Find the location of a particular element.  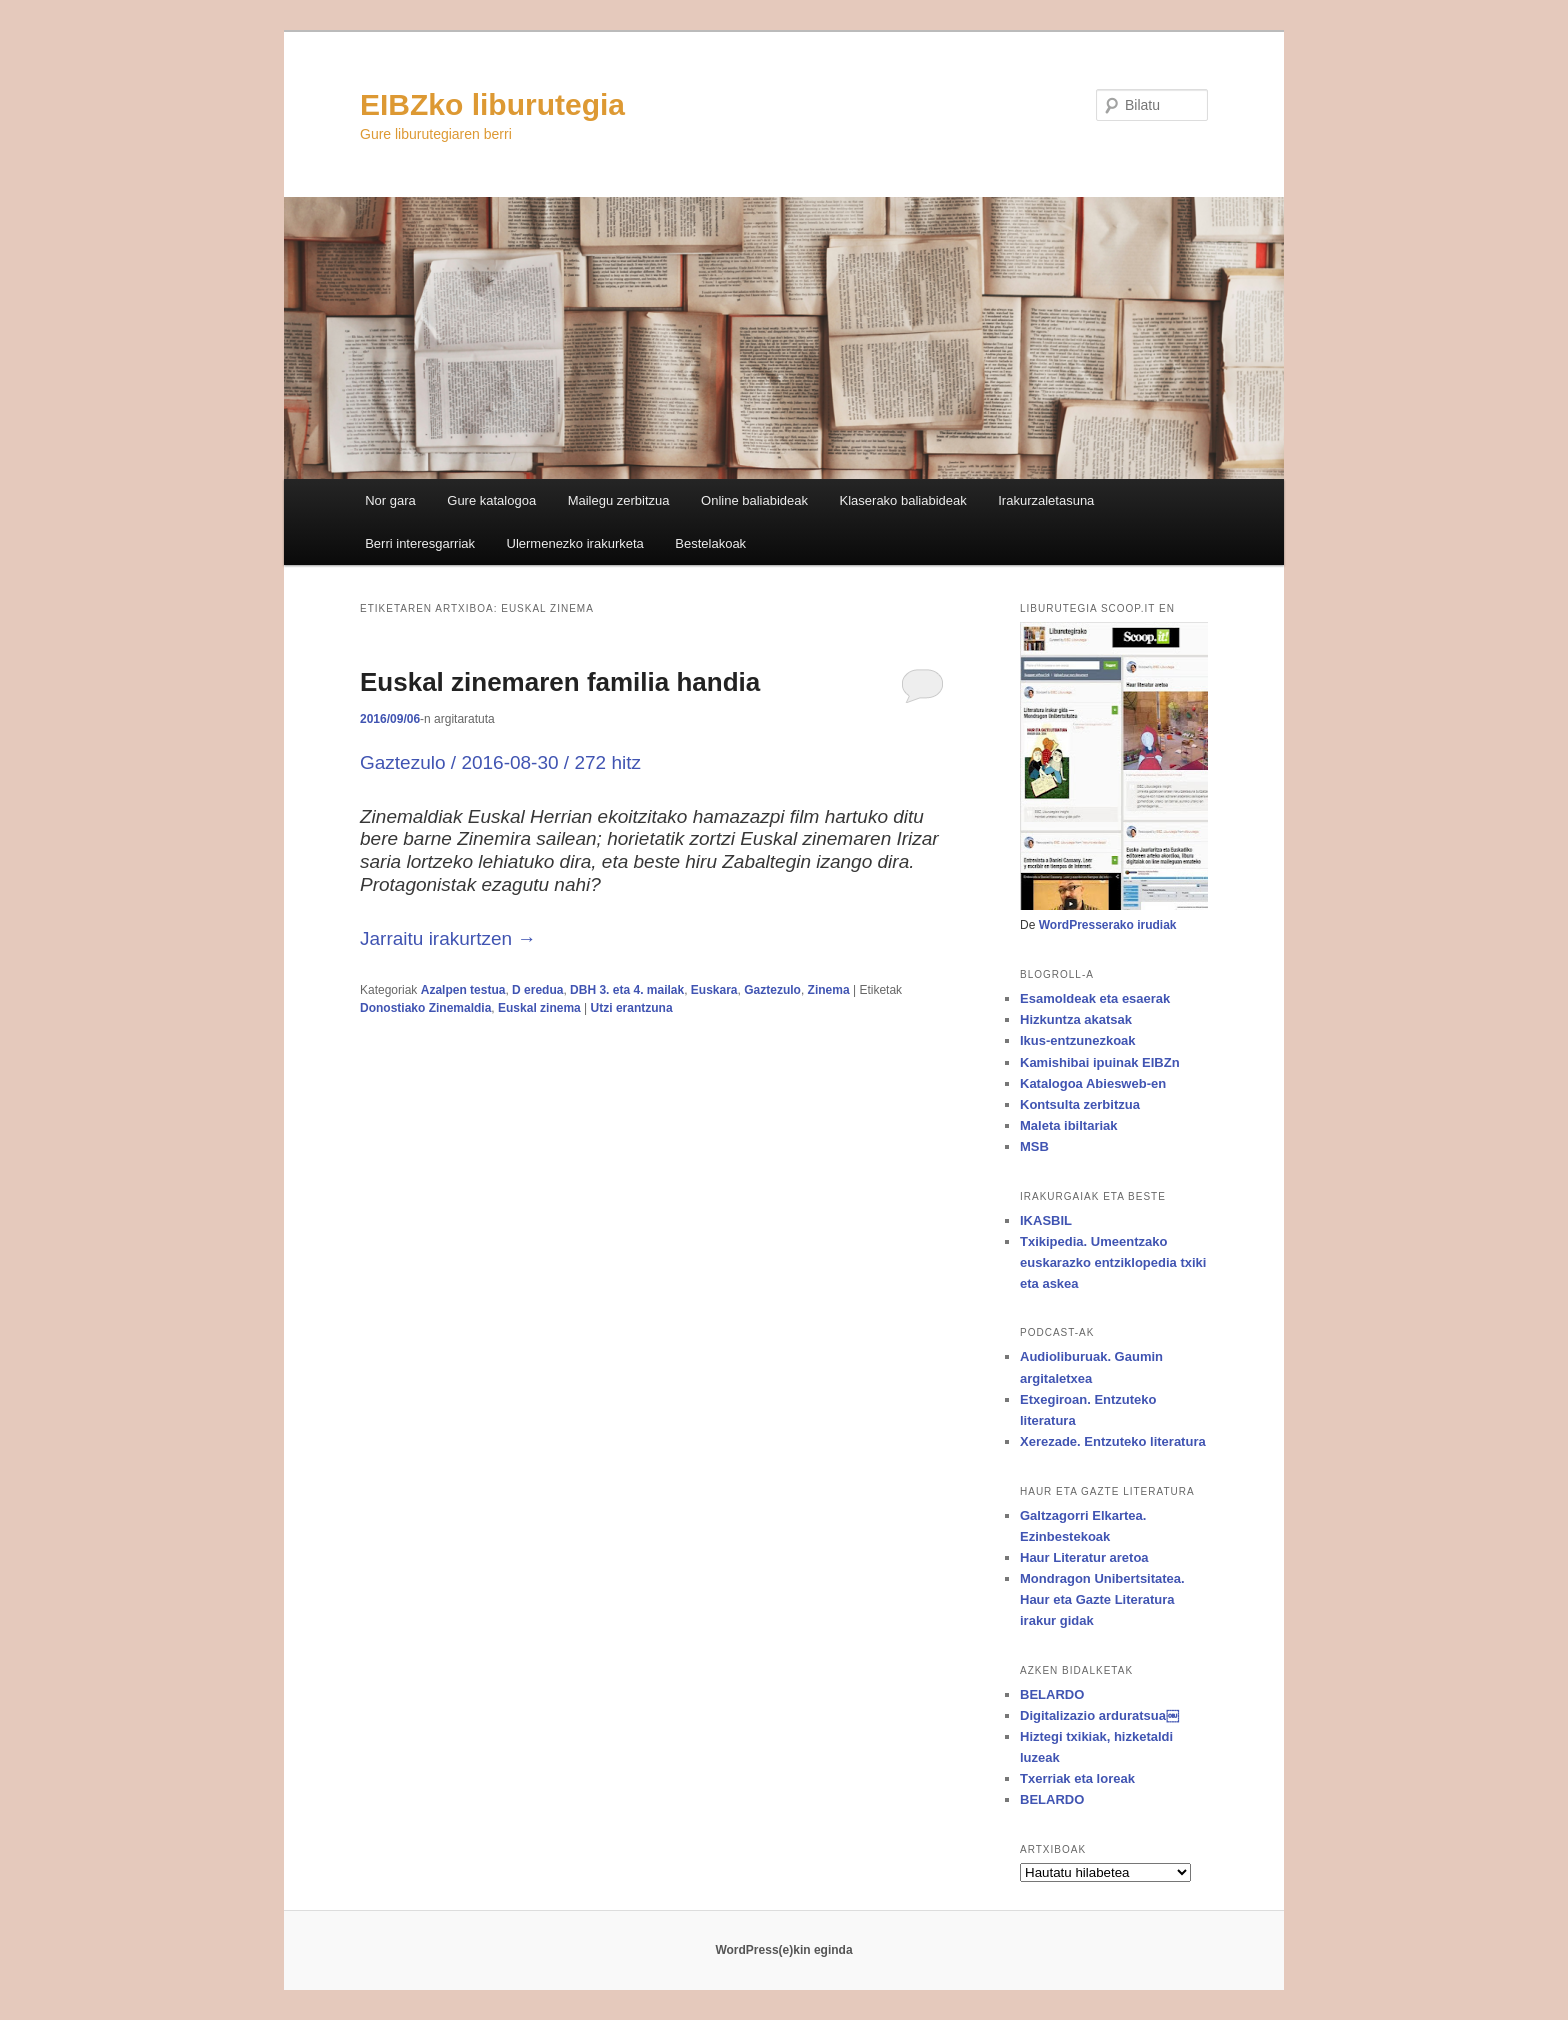

DBH 3. eta 4. mailak is located at coordinates (627, 990).